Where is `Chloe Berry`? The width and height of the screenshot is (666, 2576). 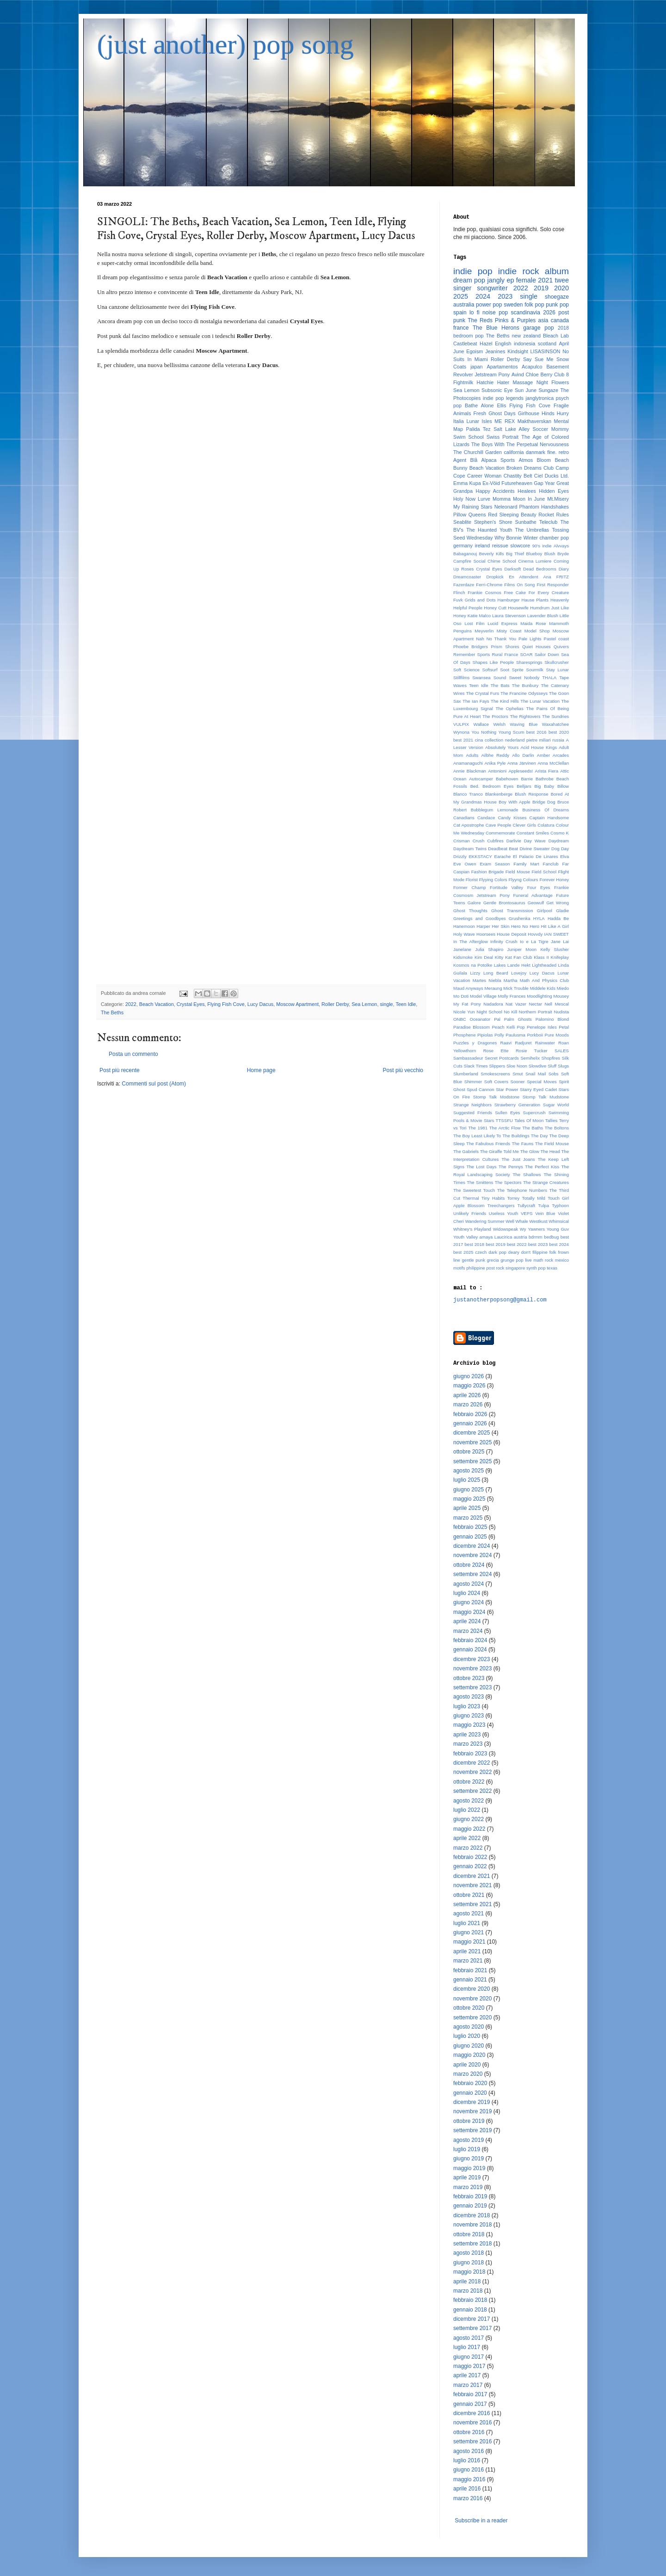 Chloe Berry is located at coordinates (539, 374).